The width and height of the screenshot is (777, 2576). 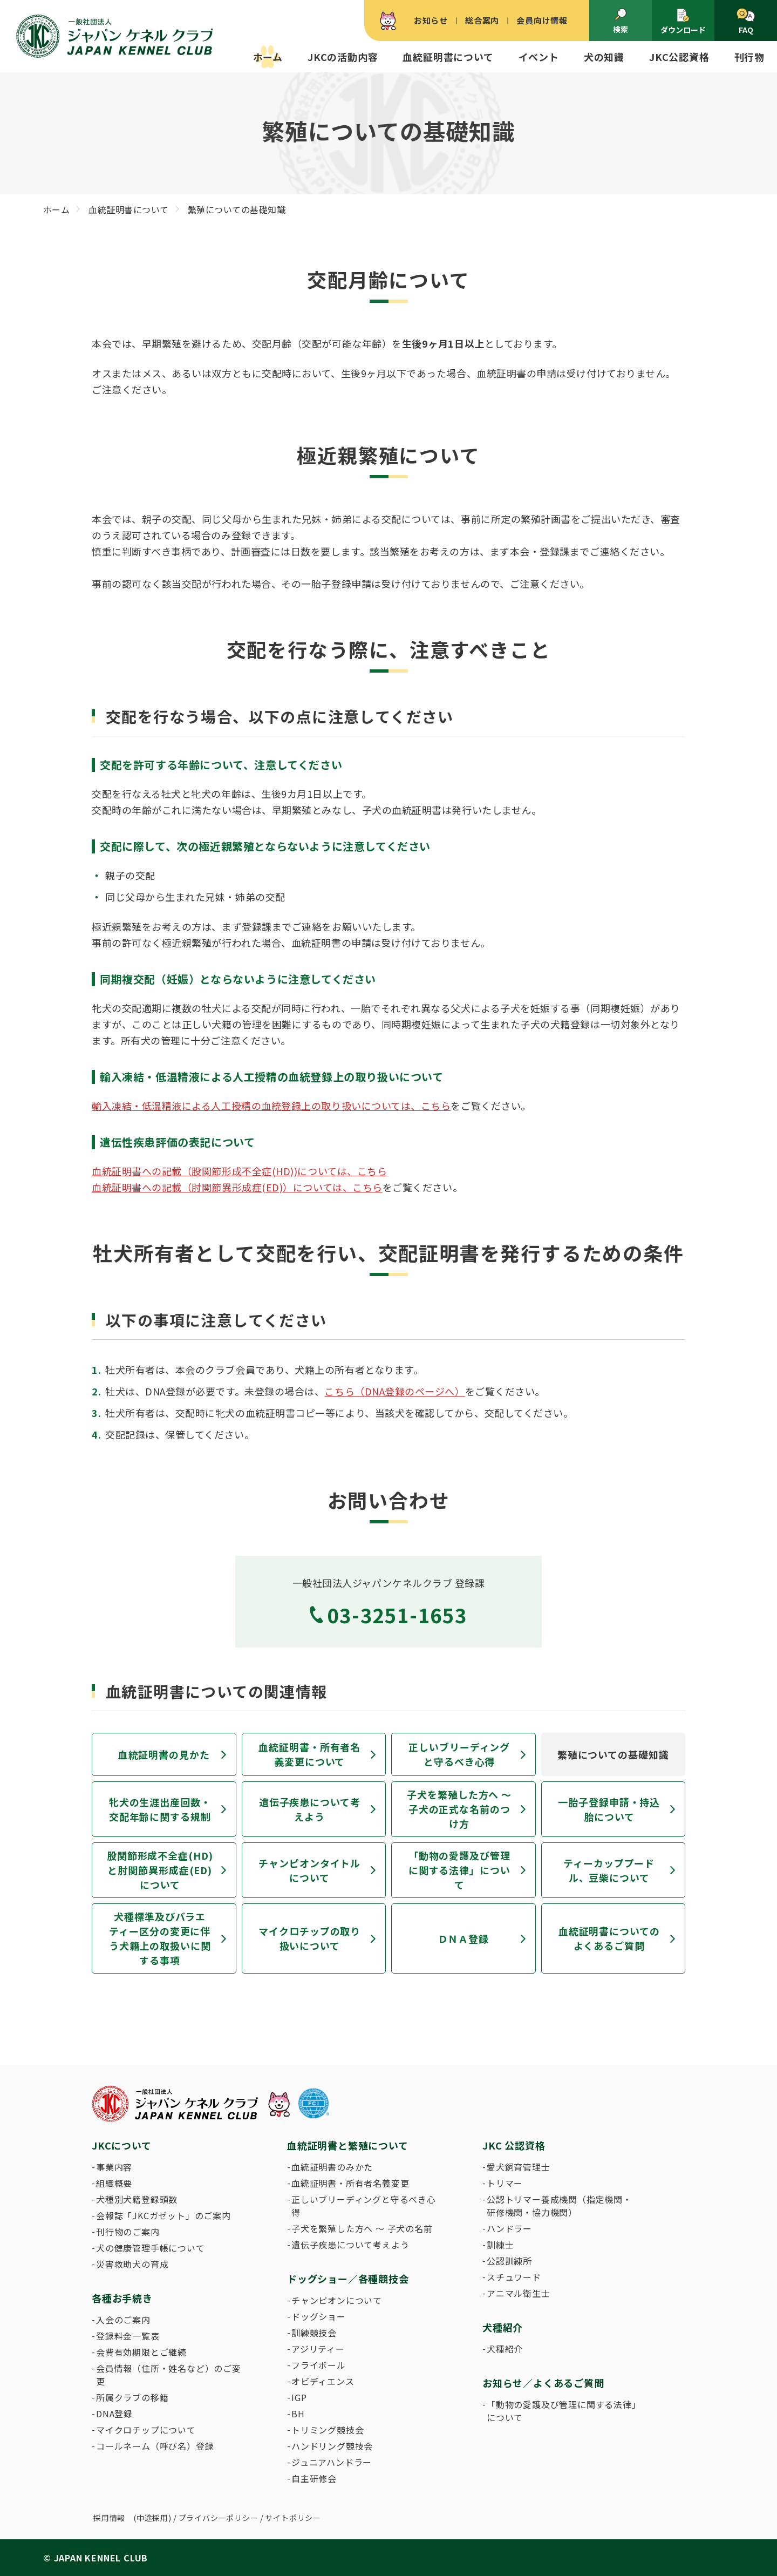 What do you see at coordinates (168, 2375) in the screenshot?
I see `会員情報（住所・姓名など）のご変更` at bounding box center [168, 2375].